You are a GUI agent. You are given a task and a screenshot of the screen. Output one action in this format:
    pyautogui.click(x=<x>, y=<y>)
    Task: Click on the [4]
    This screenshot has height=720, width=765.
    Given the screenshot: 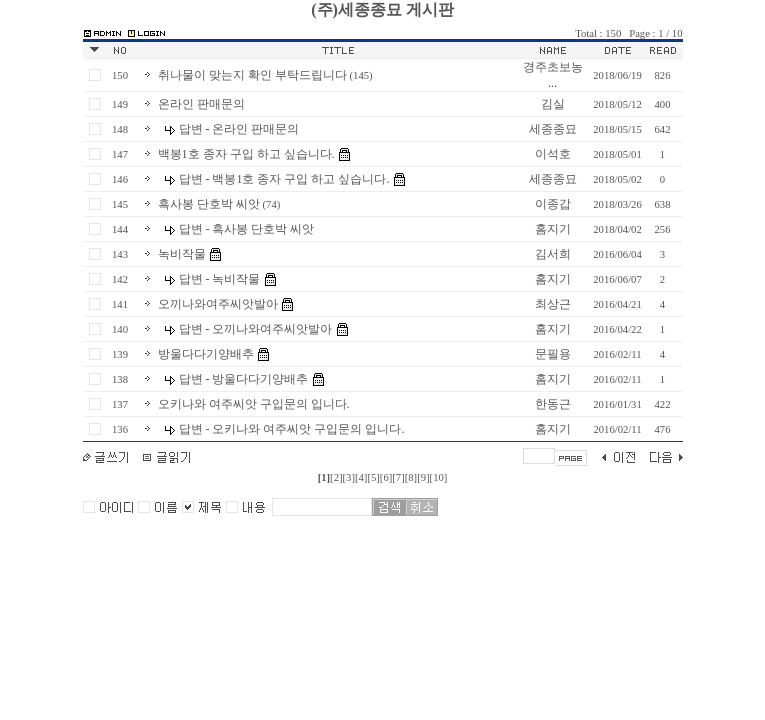 What is the action you would take?
    pyautogui.click(x=361, y=477)
    